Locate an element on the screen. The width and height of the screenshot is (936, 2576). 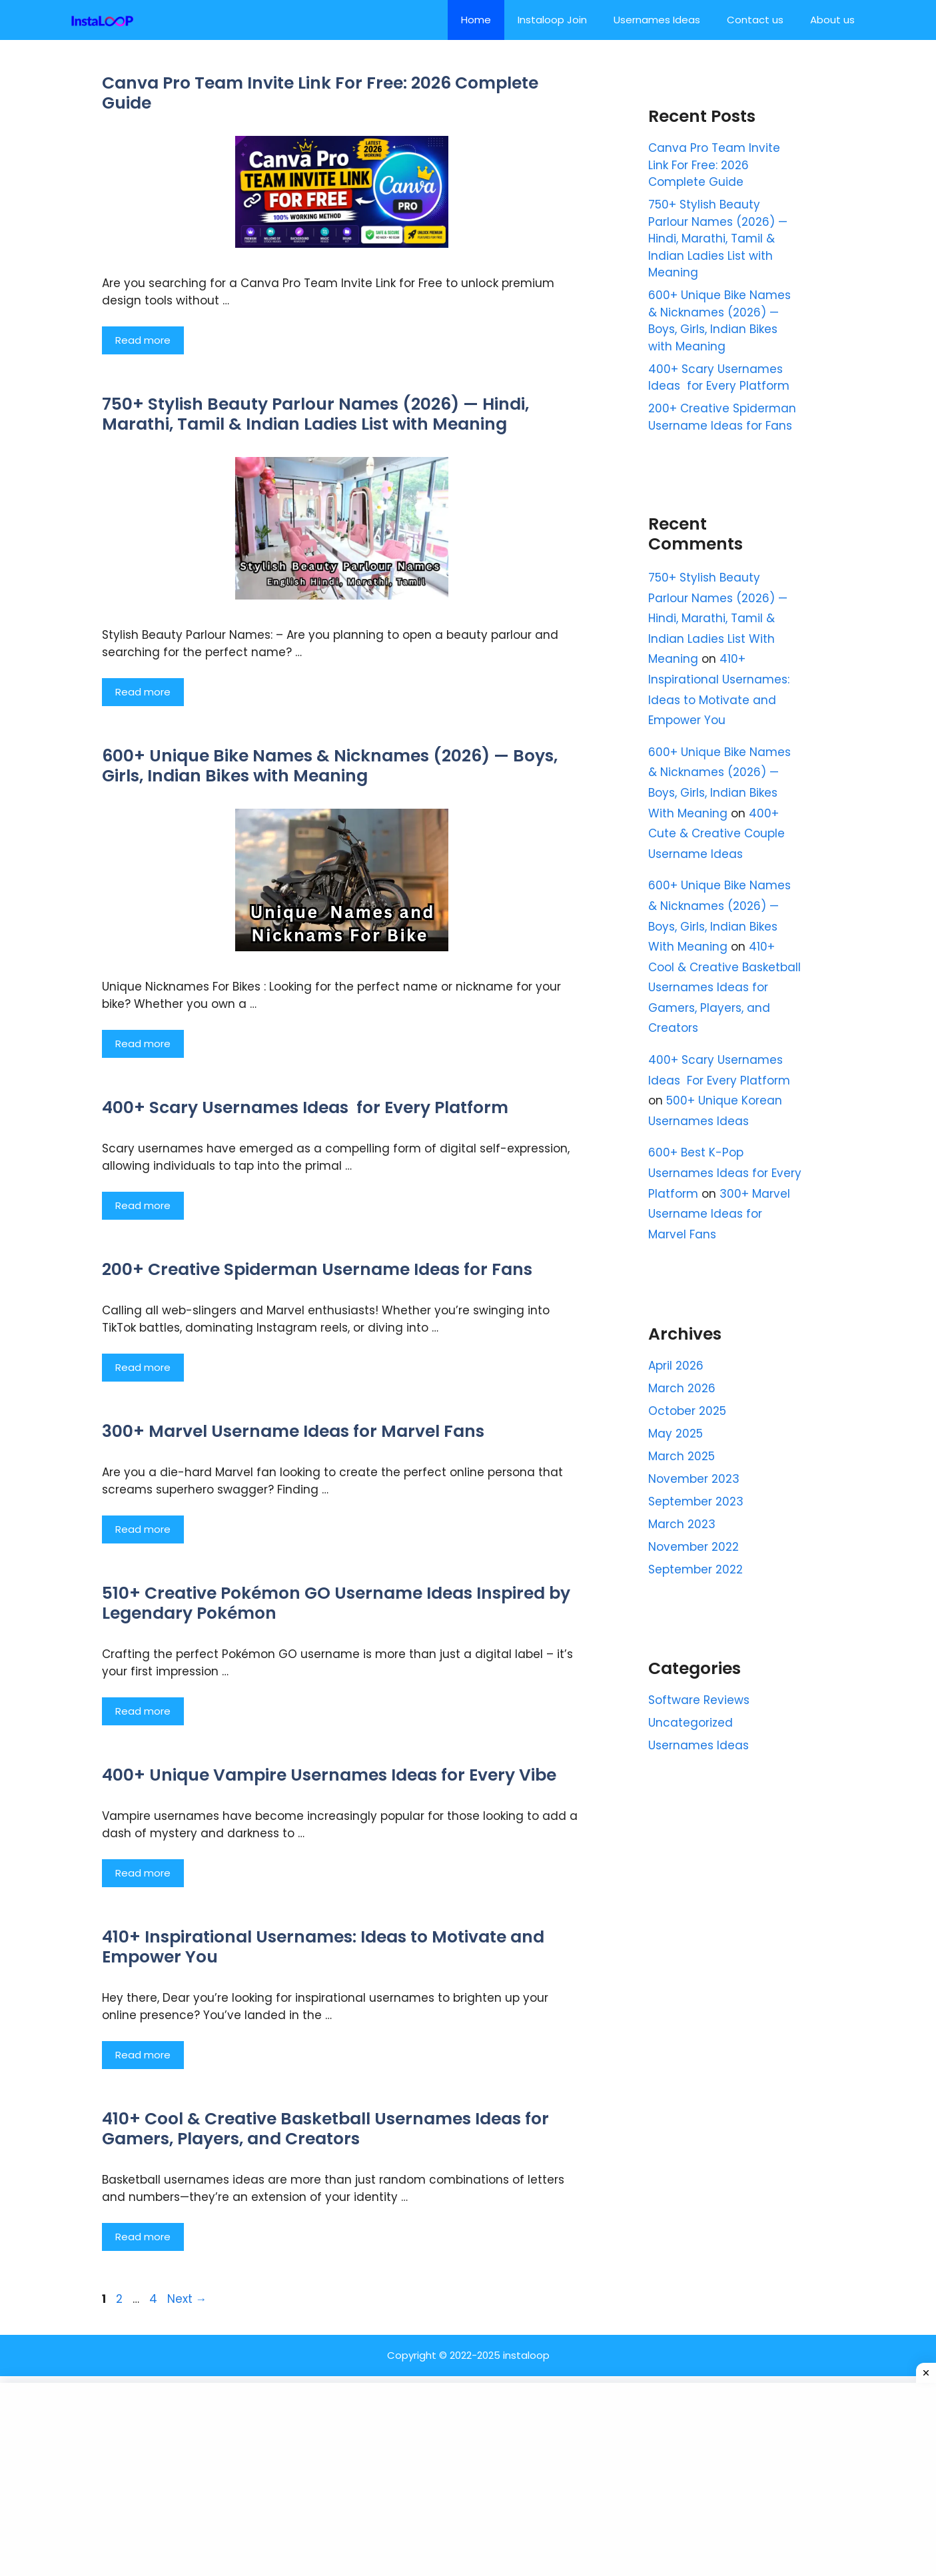
Uncategorized is located at coordinates (690, 1723).